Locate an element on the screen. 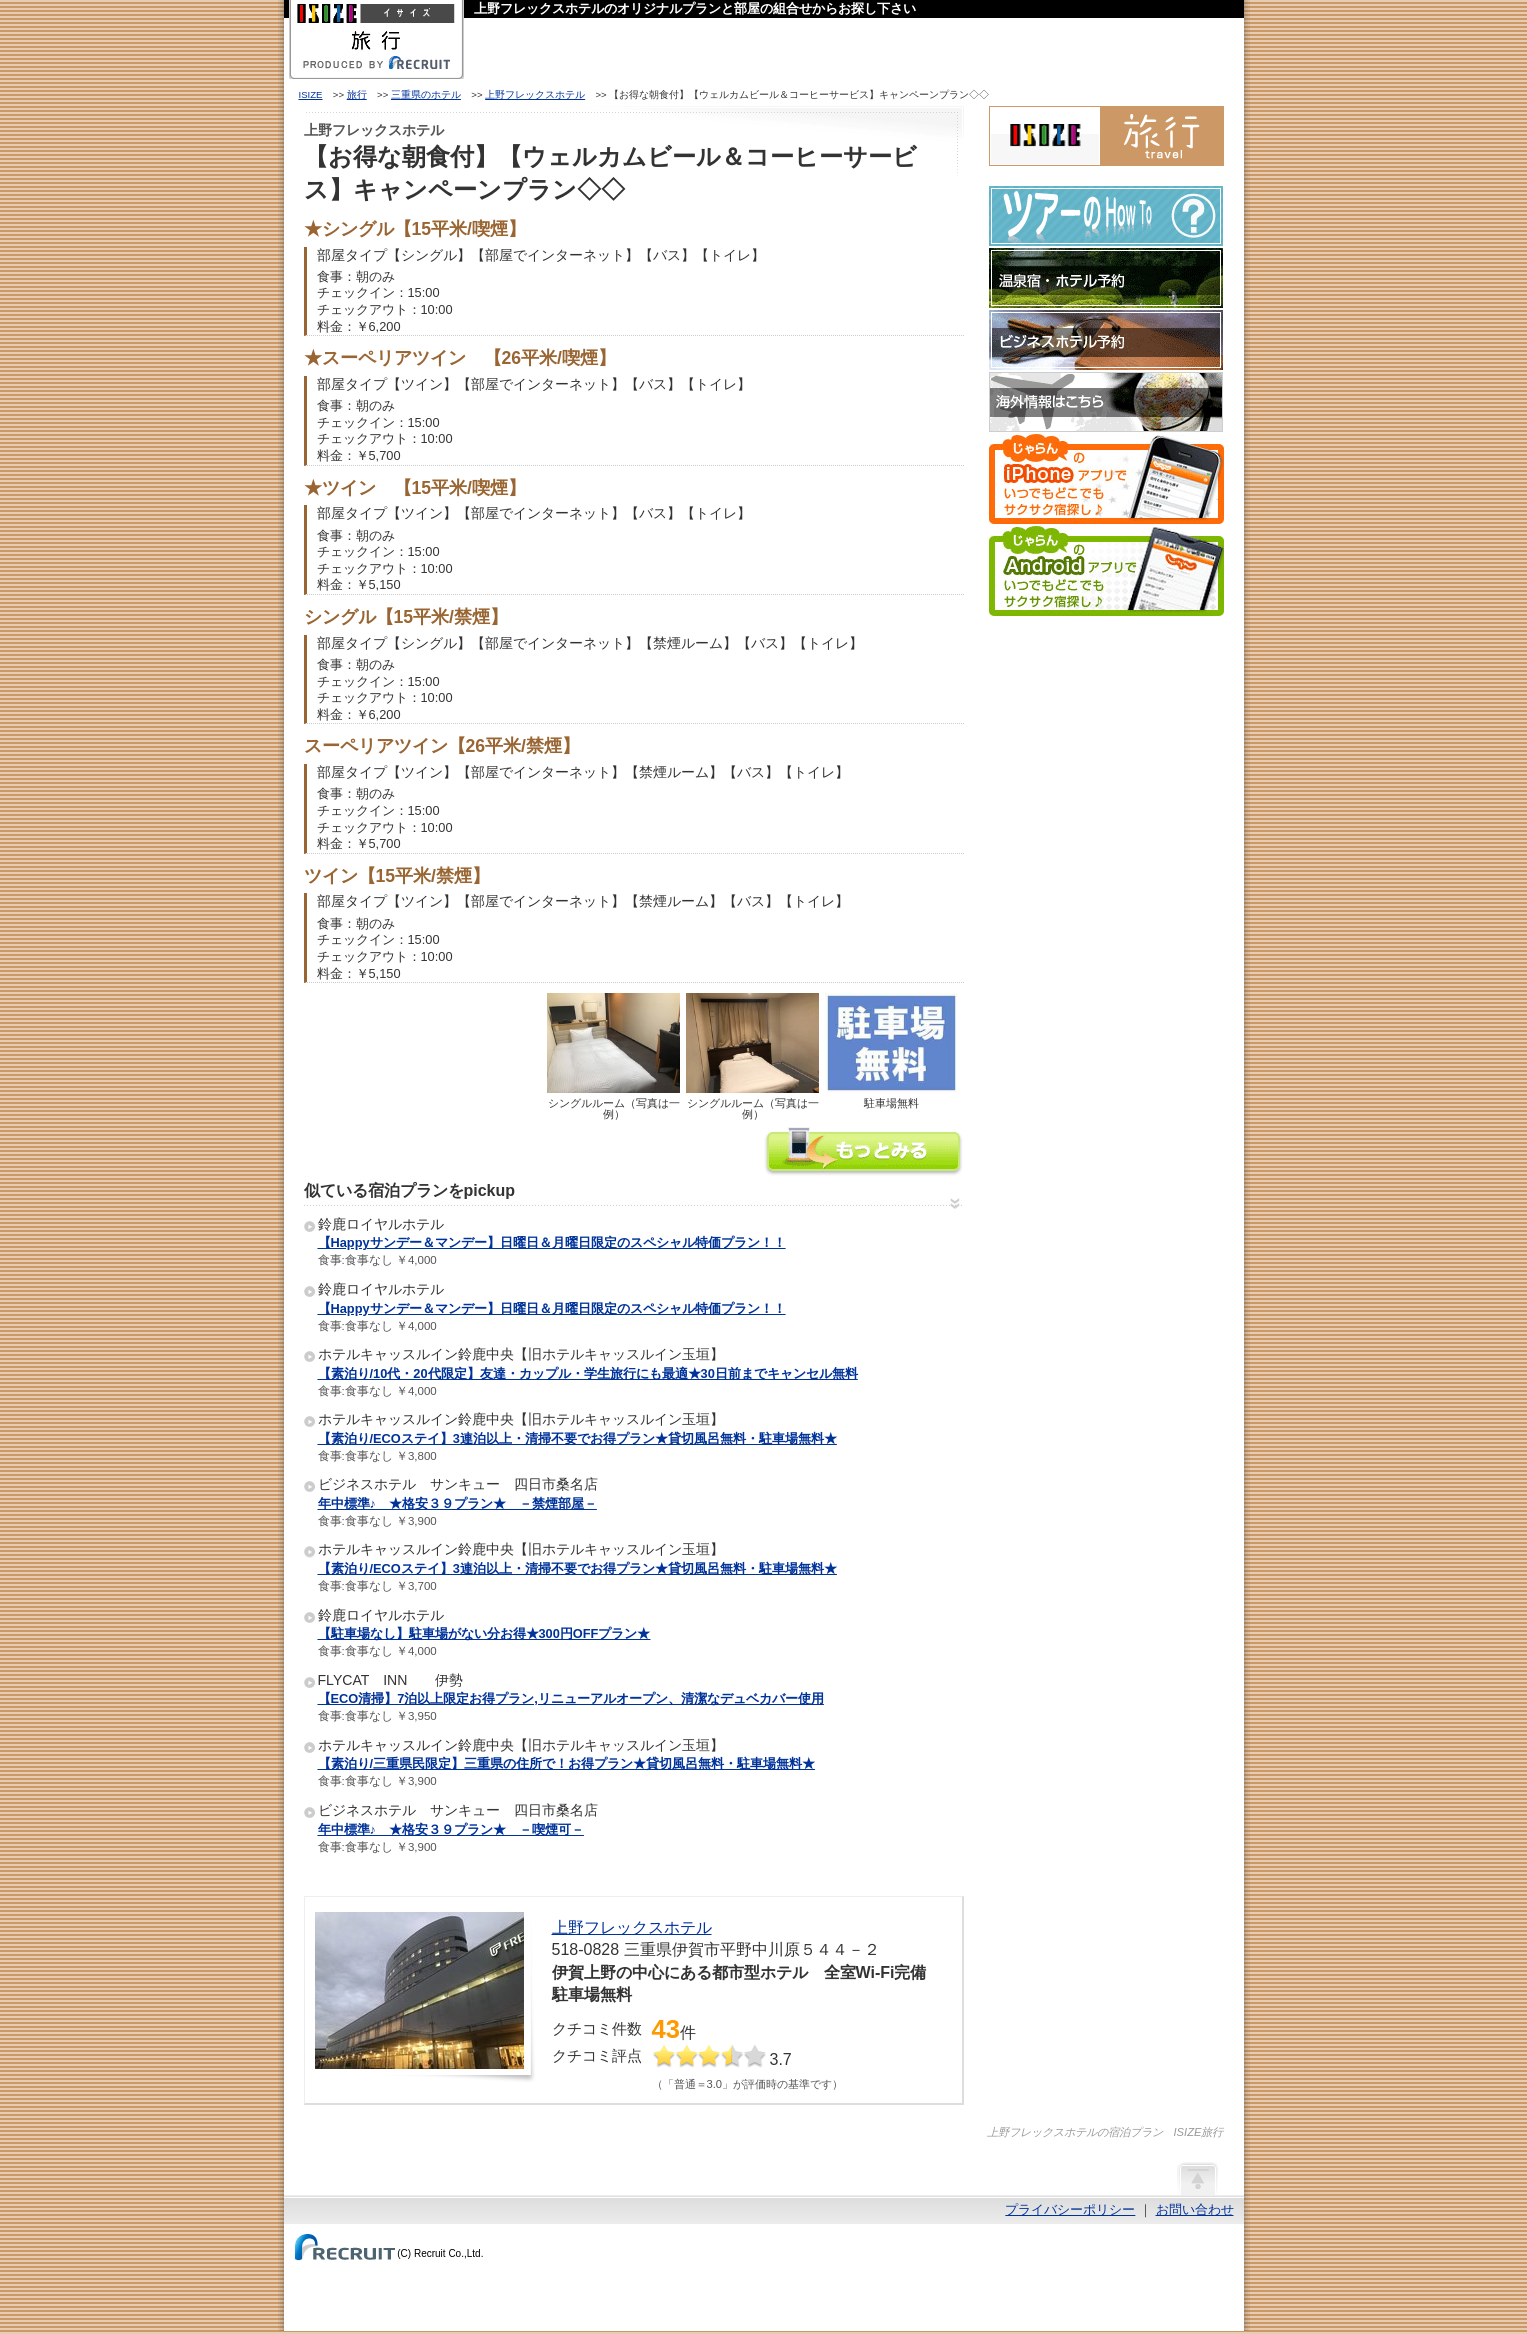 Image resolution: width=1527 pixels, height=2334 pixels. 【素泊り/ECOステイ】3連泊以上・清掃不要でお得プラン★貸切風呂無料・駐車場無料★ is located at coordinates (577, 1438).